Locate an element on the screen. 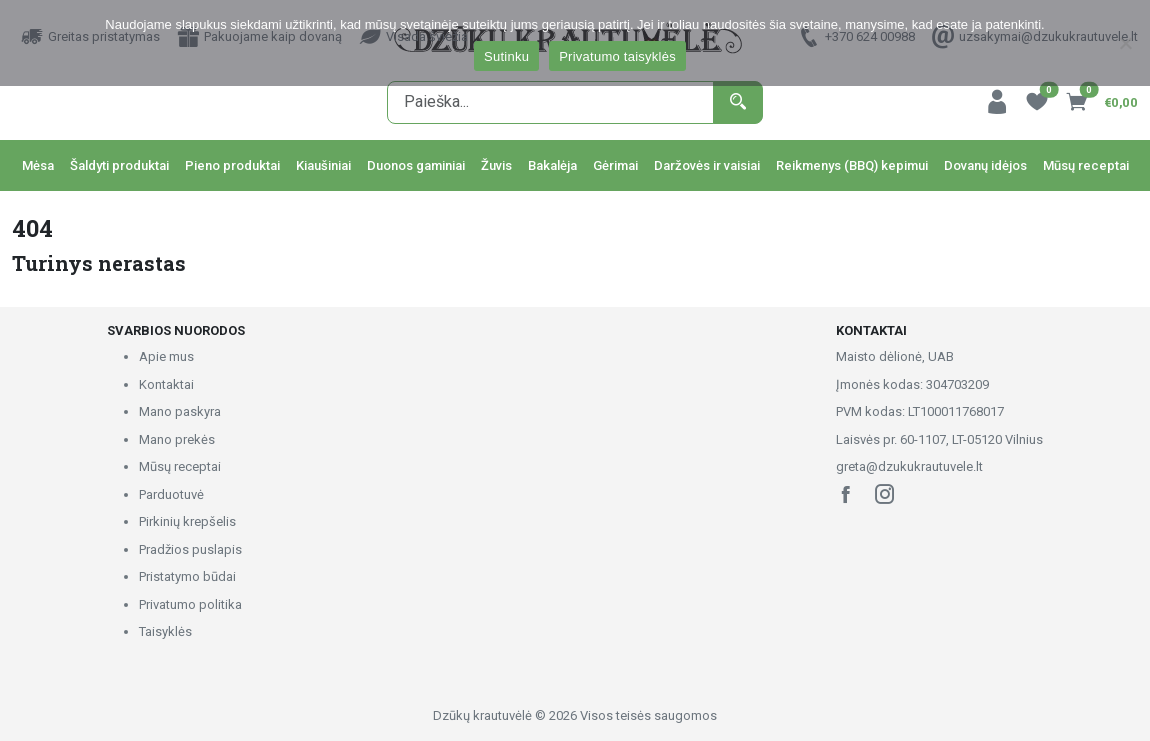 The height and width of the screenshot is (741, 1150). Sutinku is located at coordinates (506, 56).